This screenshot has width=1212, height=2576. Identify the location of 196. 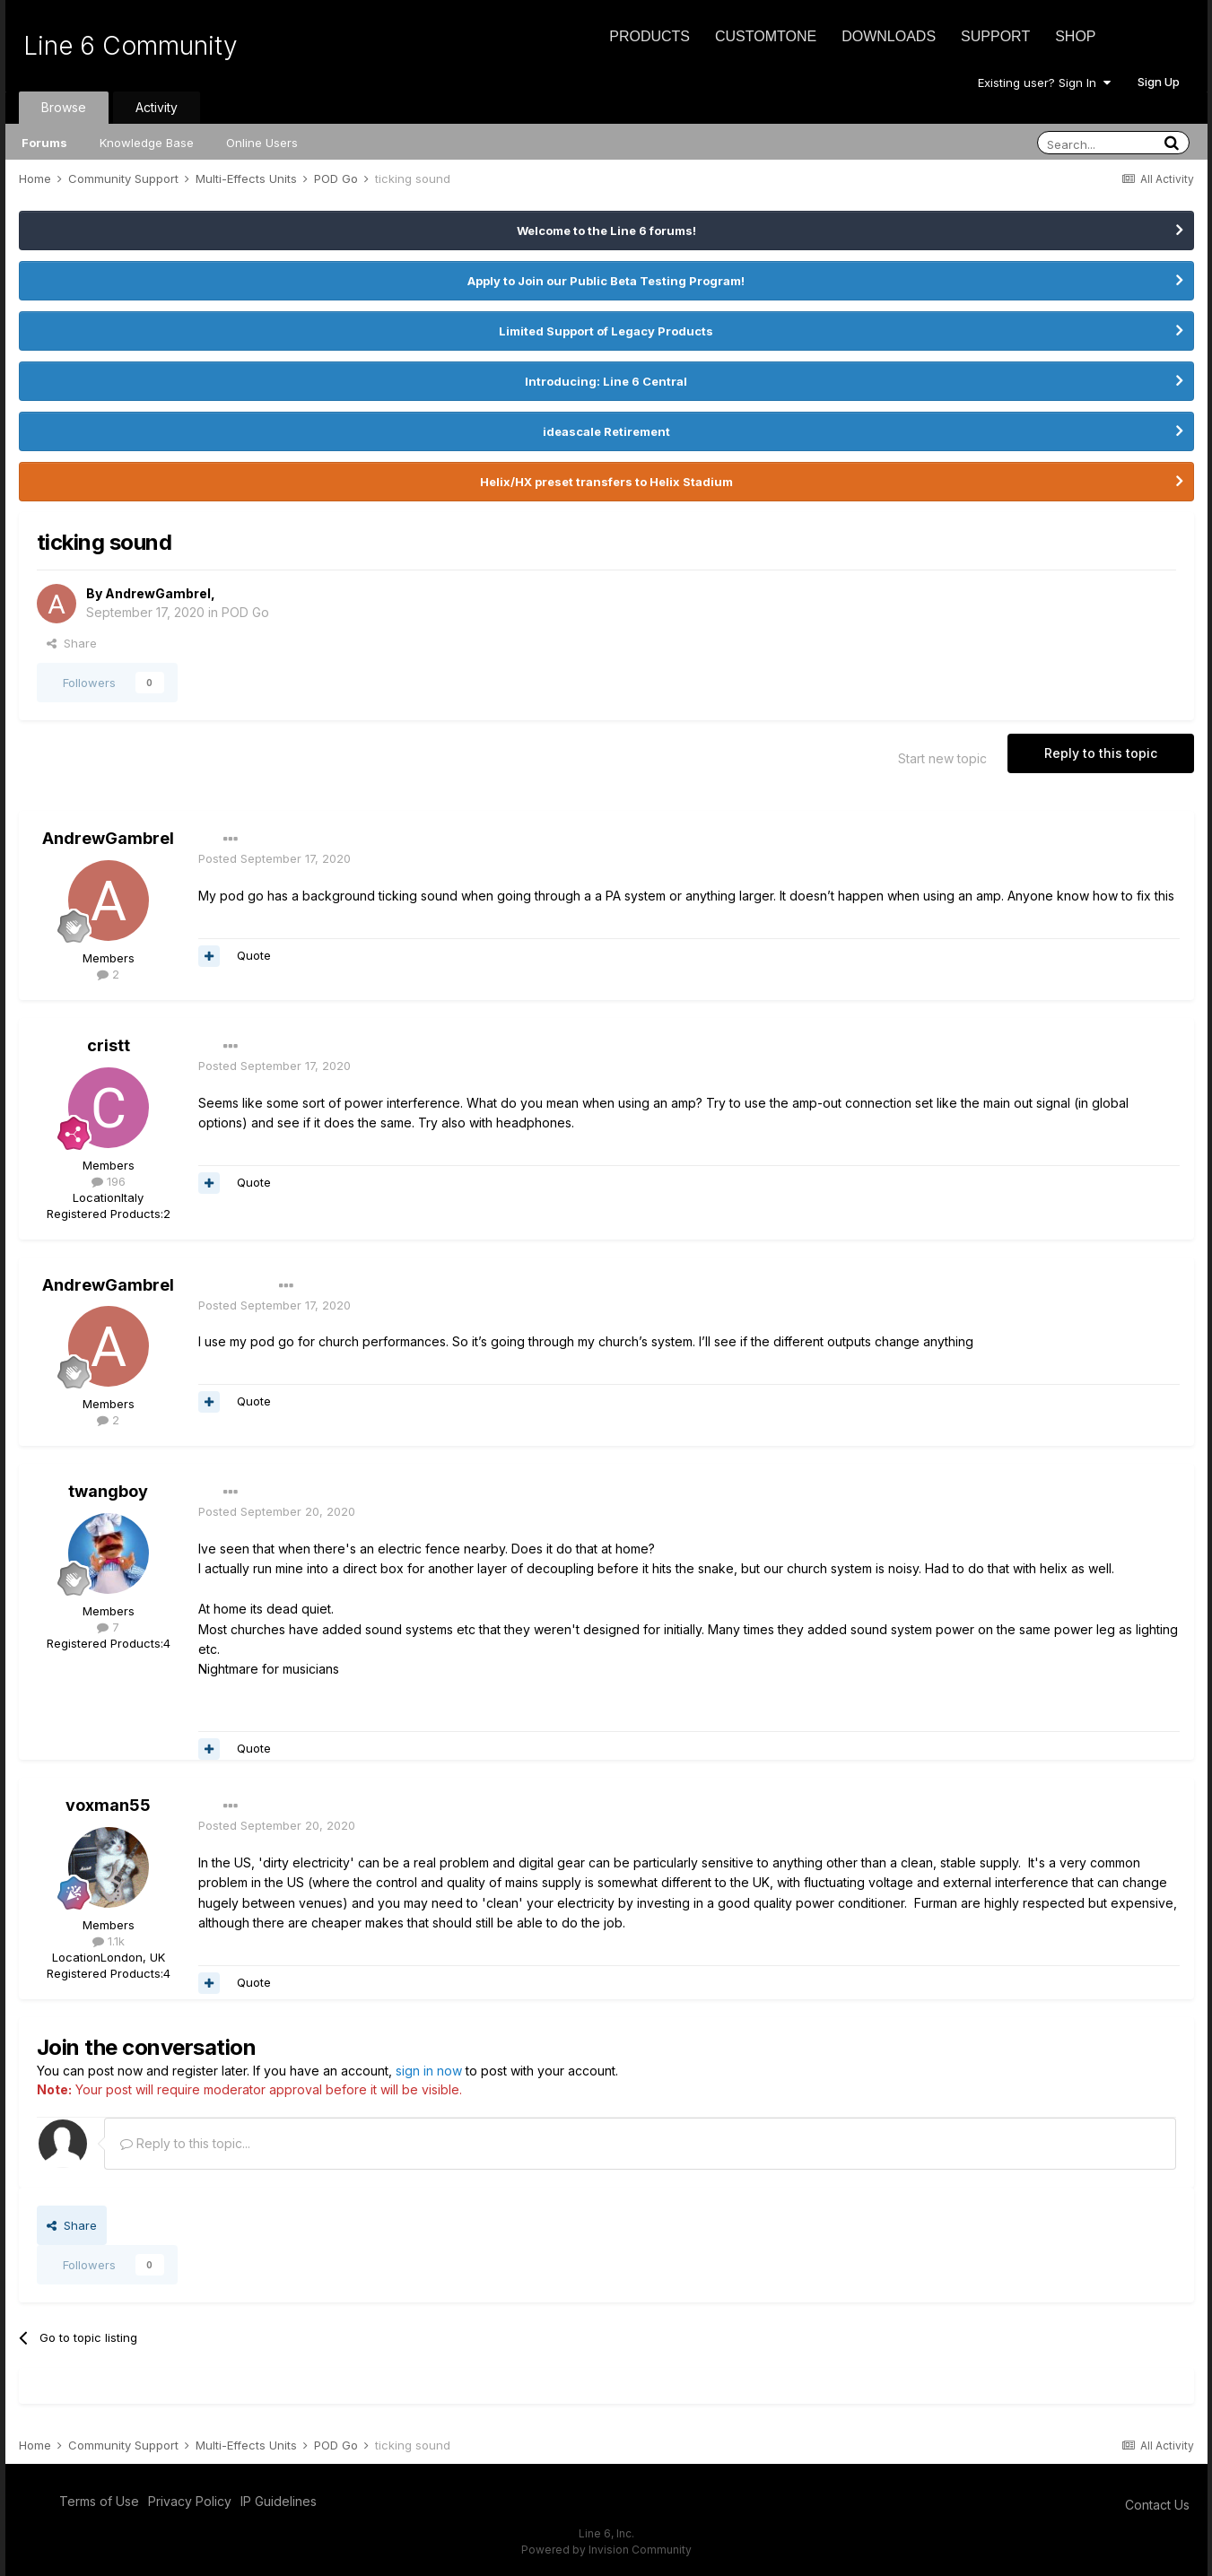
(109, 1181).